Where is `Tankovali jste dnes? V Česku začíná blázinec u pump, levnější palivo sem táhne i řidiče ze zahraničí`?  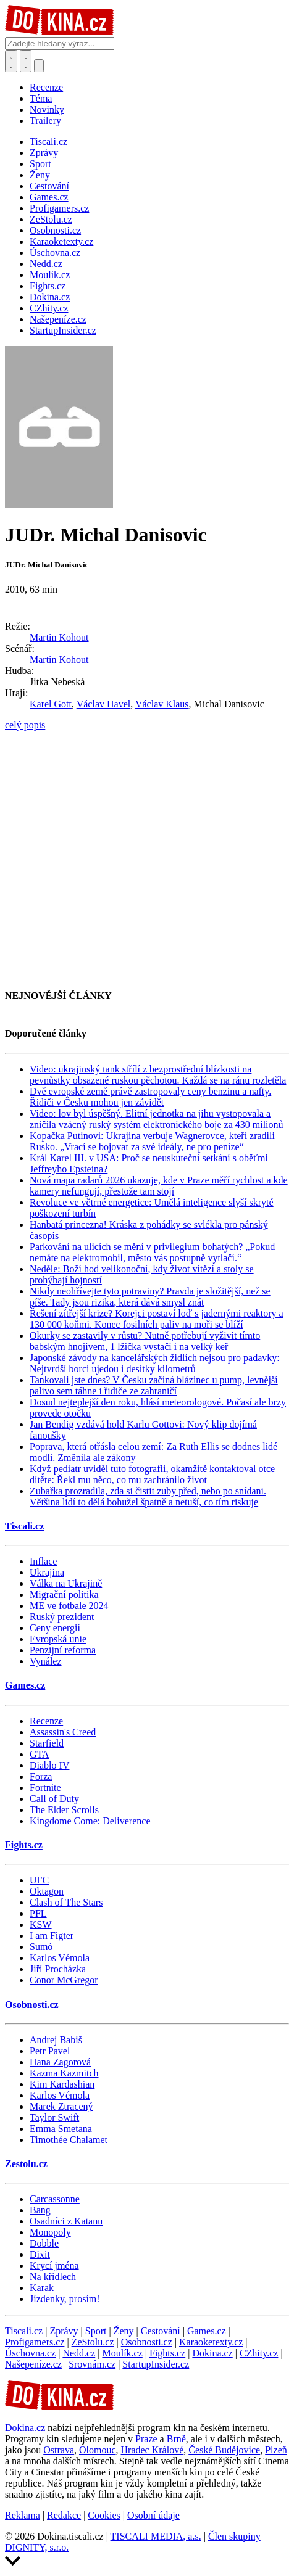
Tankovali jste dnes? V Česku začíná blázinec u pump, levnější palivo sem táhne i řidiče ze zahraničí is located at coordinates (154, 1385).